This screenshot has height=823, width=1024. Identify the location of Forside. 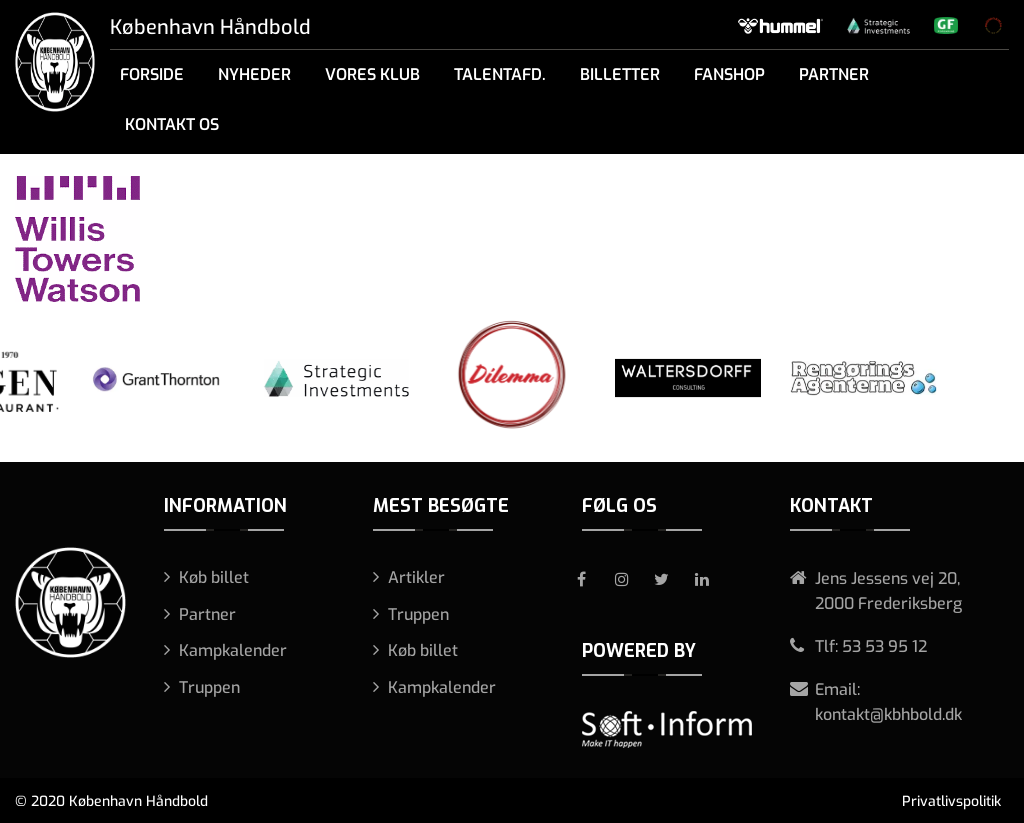
(152, 74).